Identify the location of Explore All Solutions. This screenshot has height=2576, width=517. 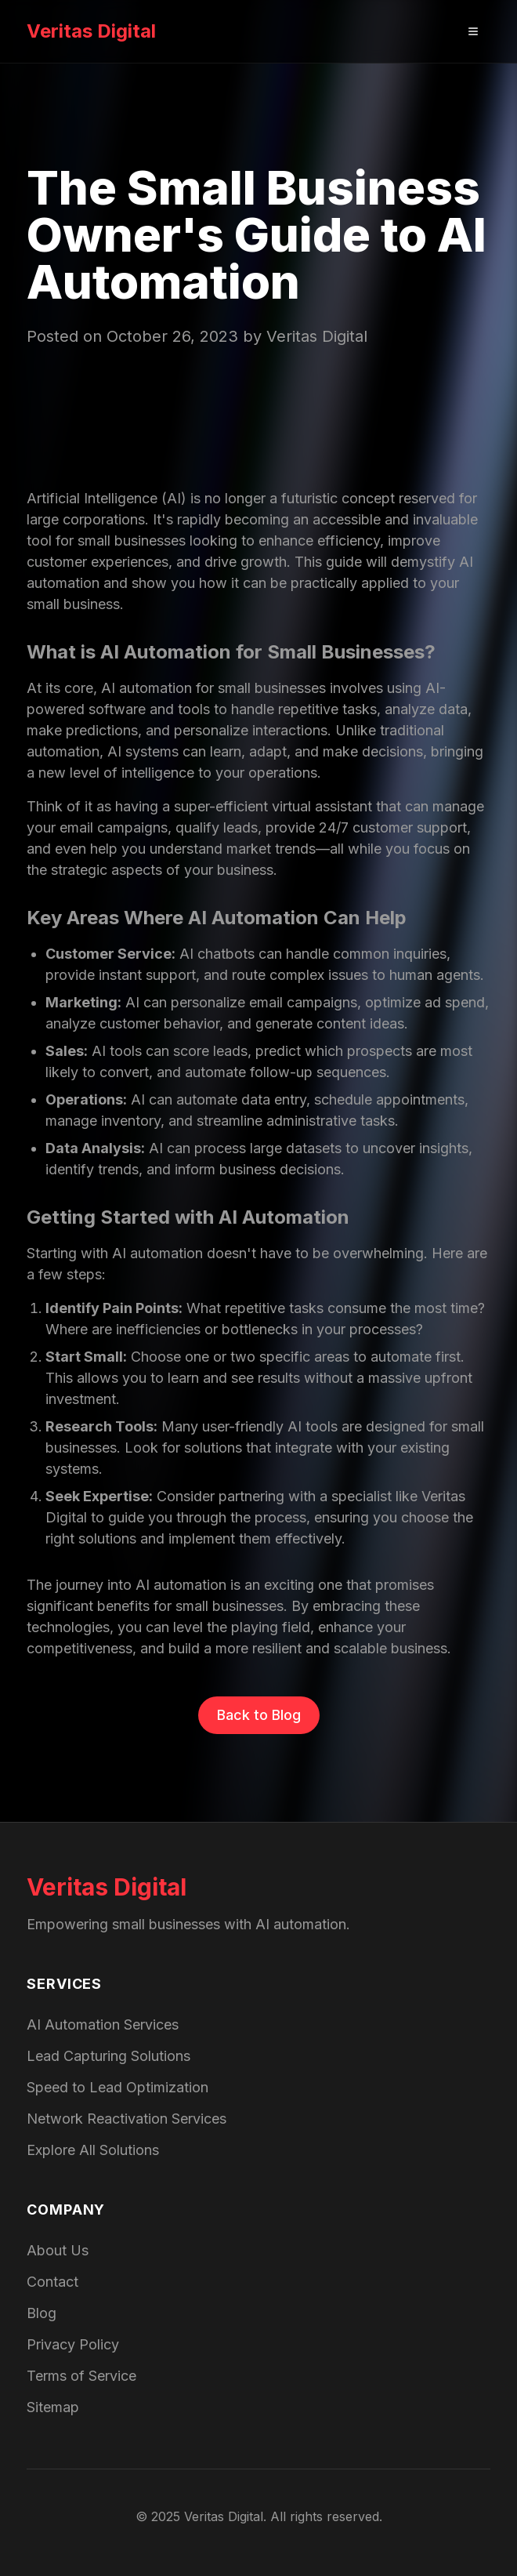
(93, 2150).